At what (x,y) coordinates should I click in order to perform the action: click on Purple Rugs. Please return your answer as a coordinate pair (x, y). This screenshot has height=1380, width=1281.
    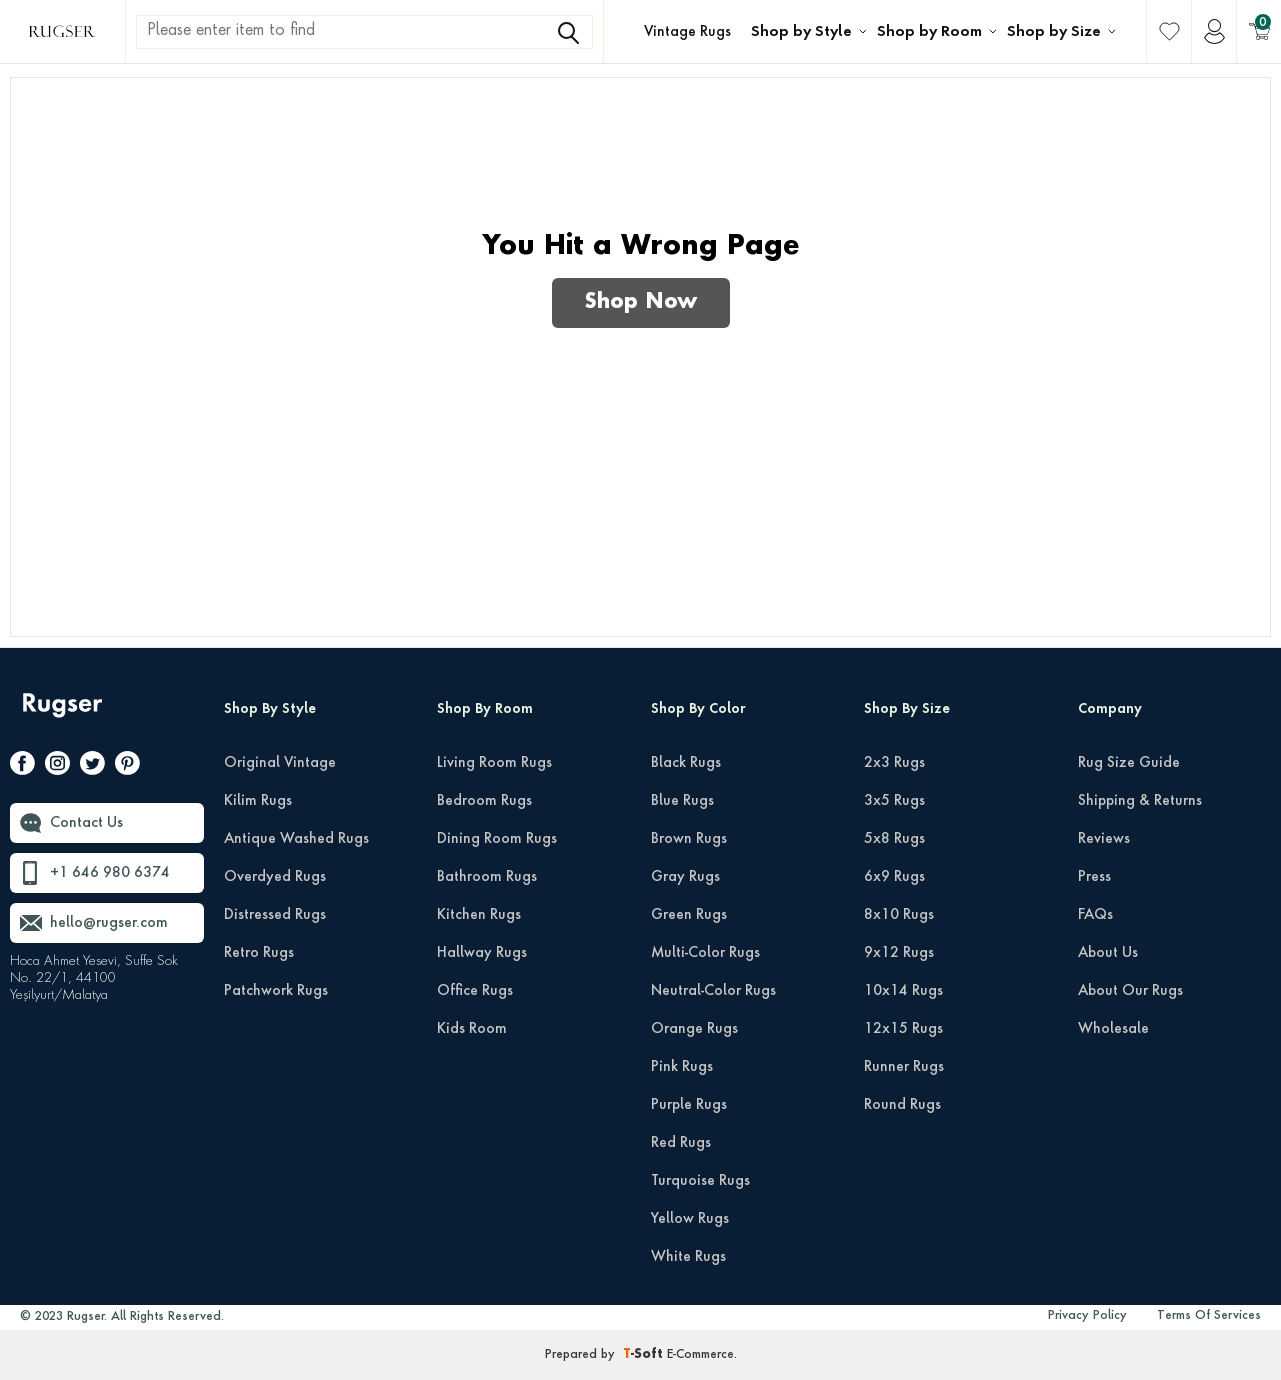
    Looking at the image, I should click on (689, 1105).